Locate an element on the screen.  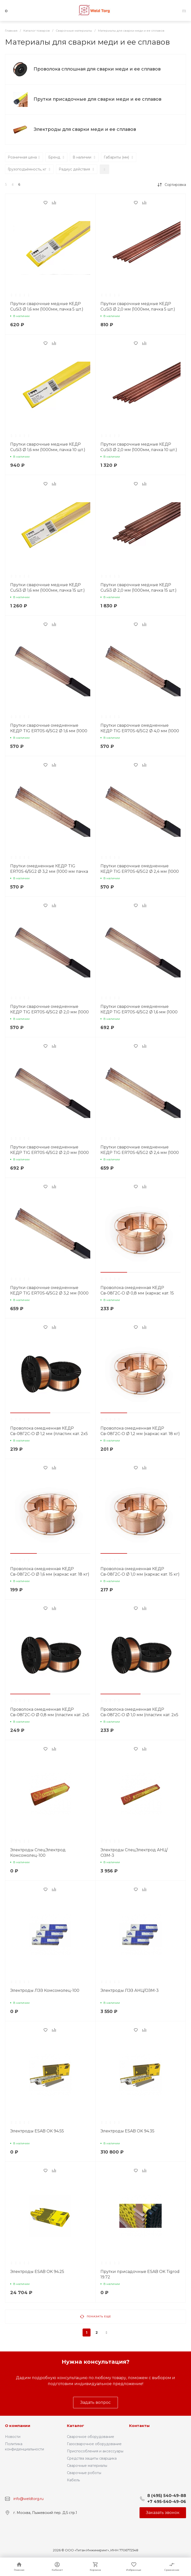
Прутки сварочные омедненные КЕДР TIG ER70S-6/SG2 Ø 3,2 мм (1000 мм пачка 2 кг) is located at coordinates (49, 1293).